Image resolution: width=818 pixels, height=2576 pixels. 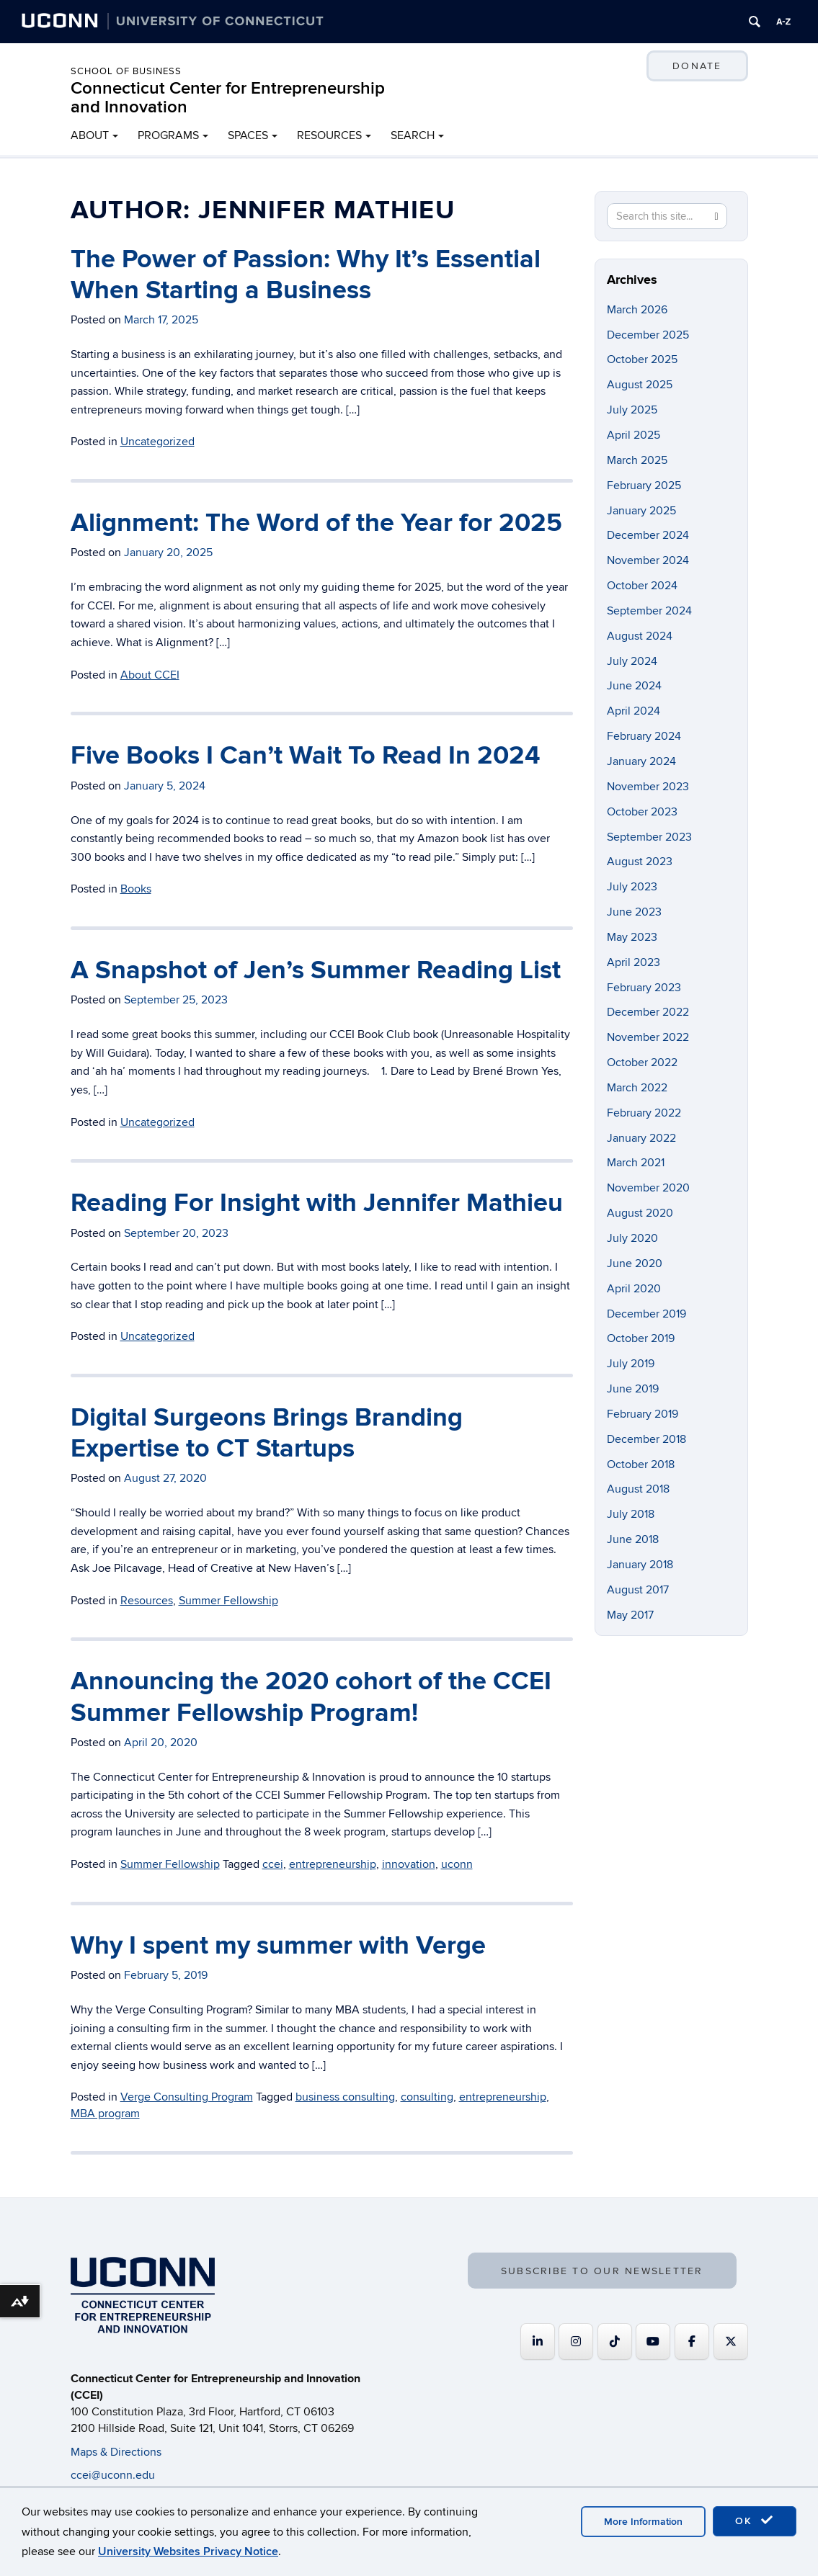 I want to click on A Snapshot of Jen’s Summer Reading List, so click(x=316, y=970).